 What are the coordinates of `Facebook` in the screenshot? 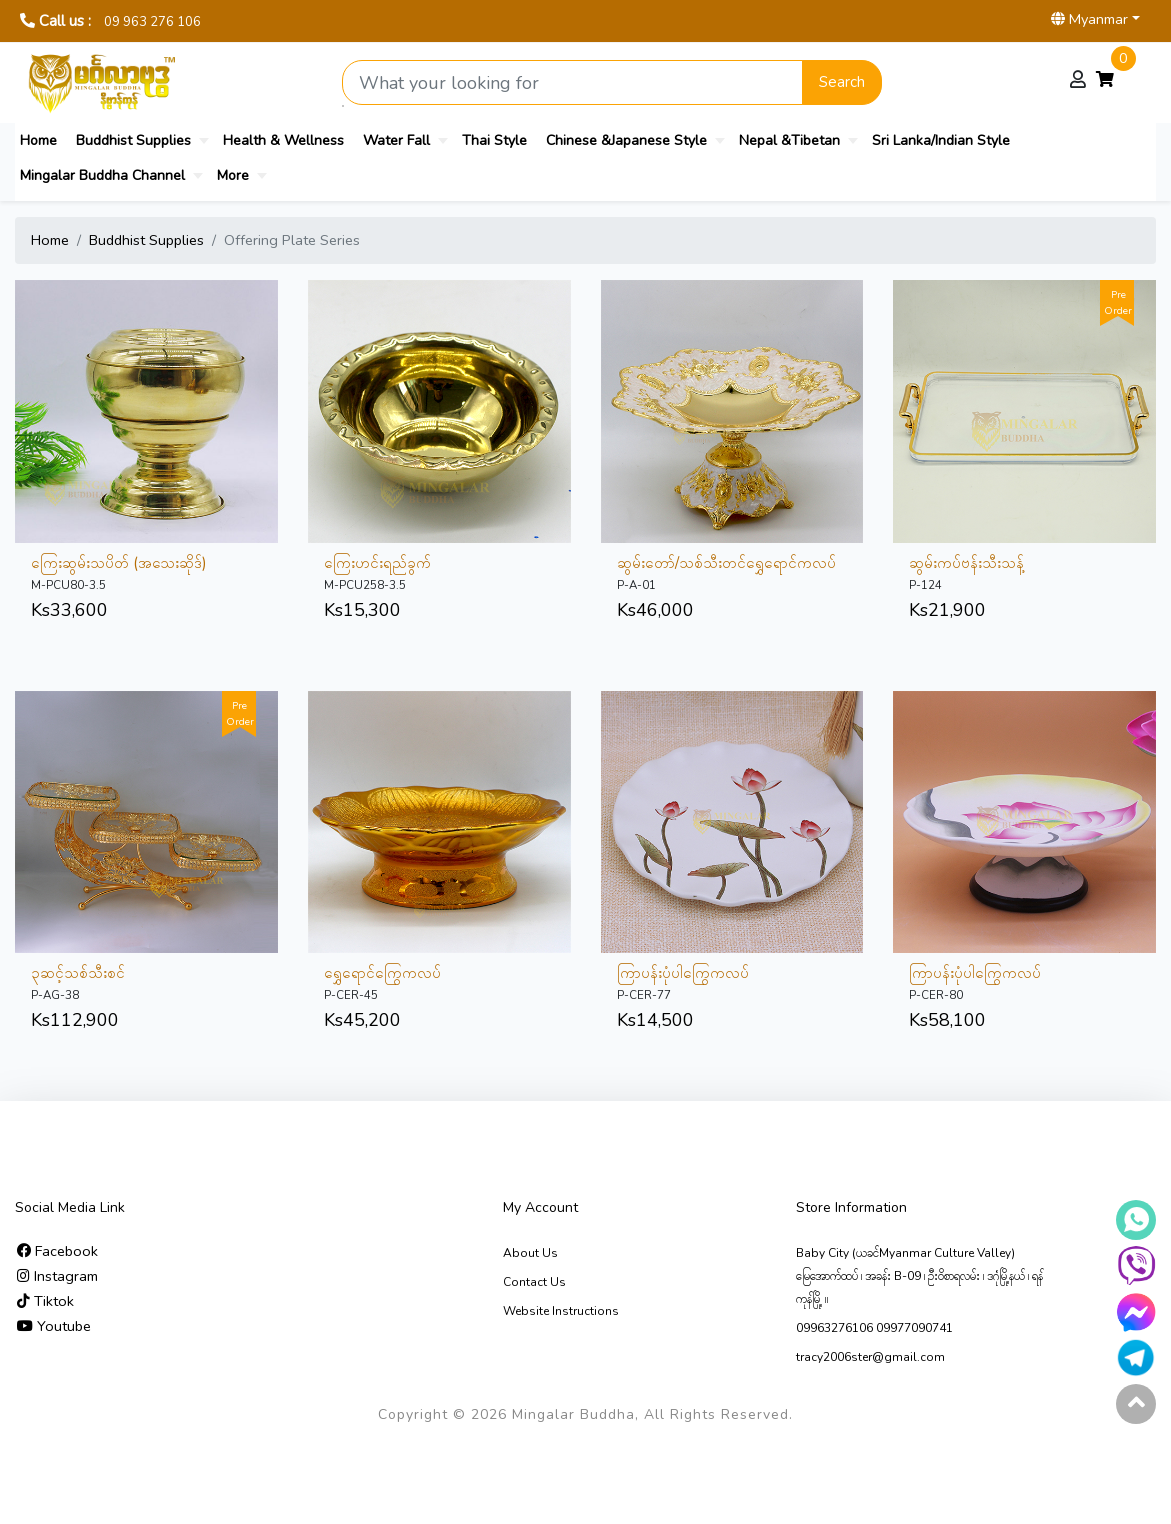 It's located at (57, 1251).